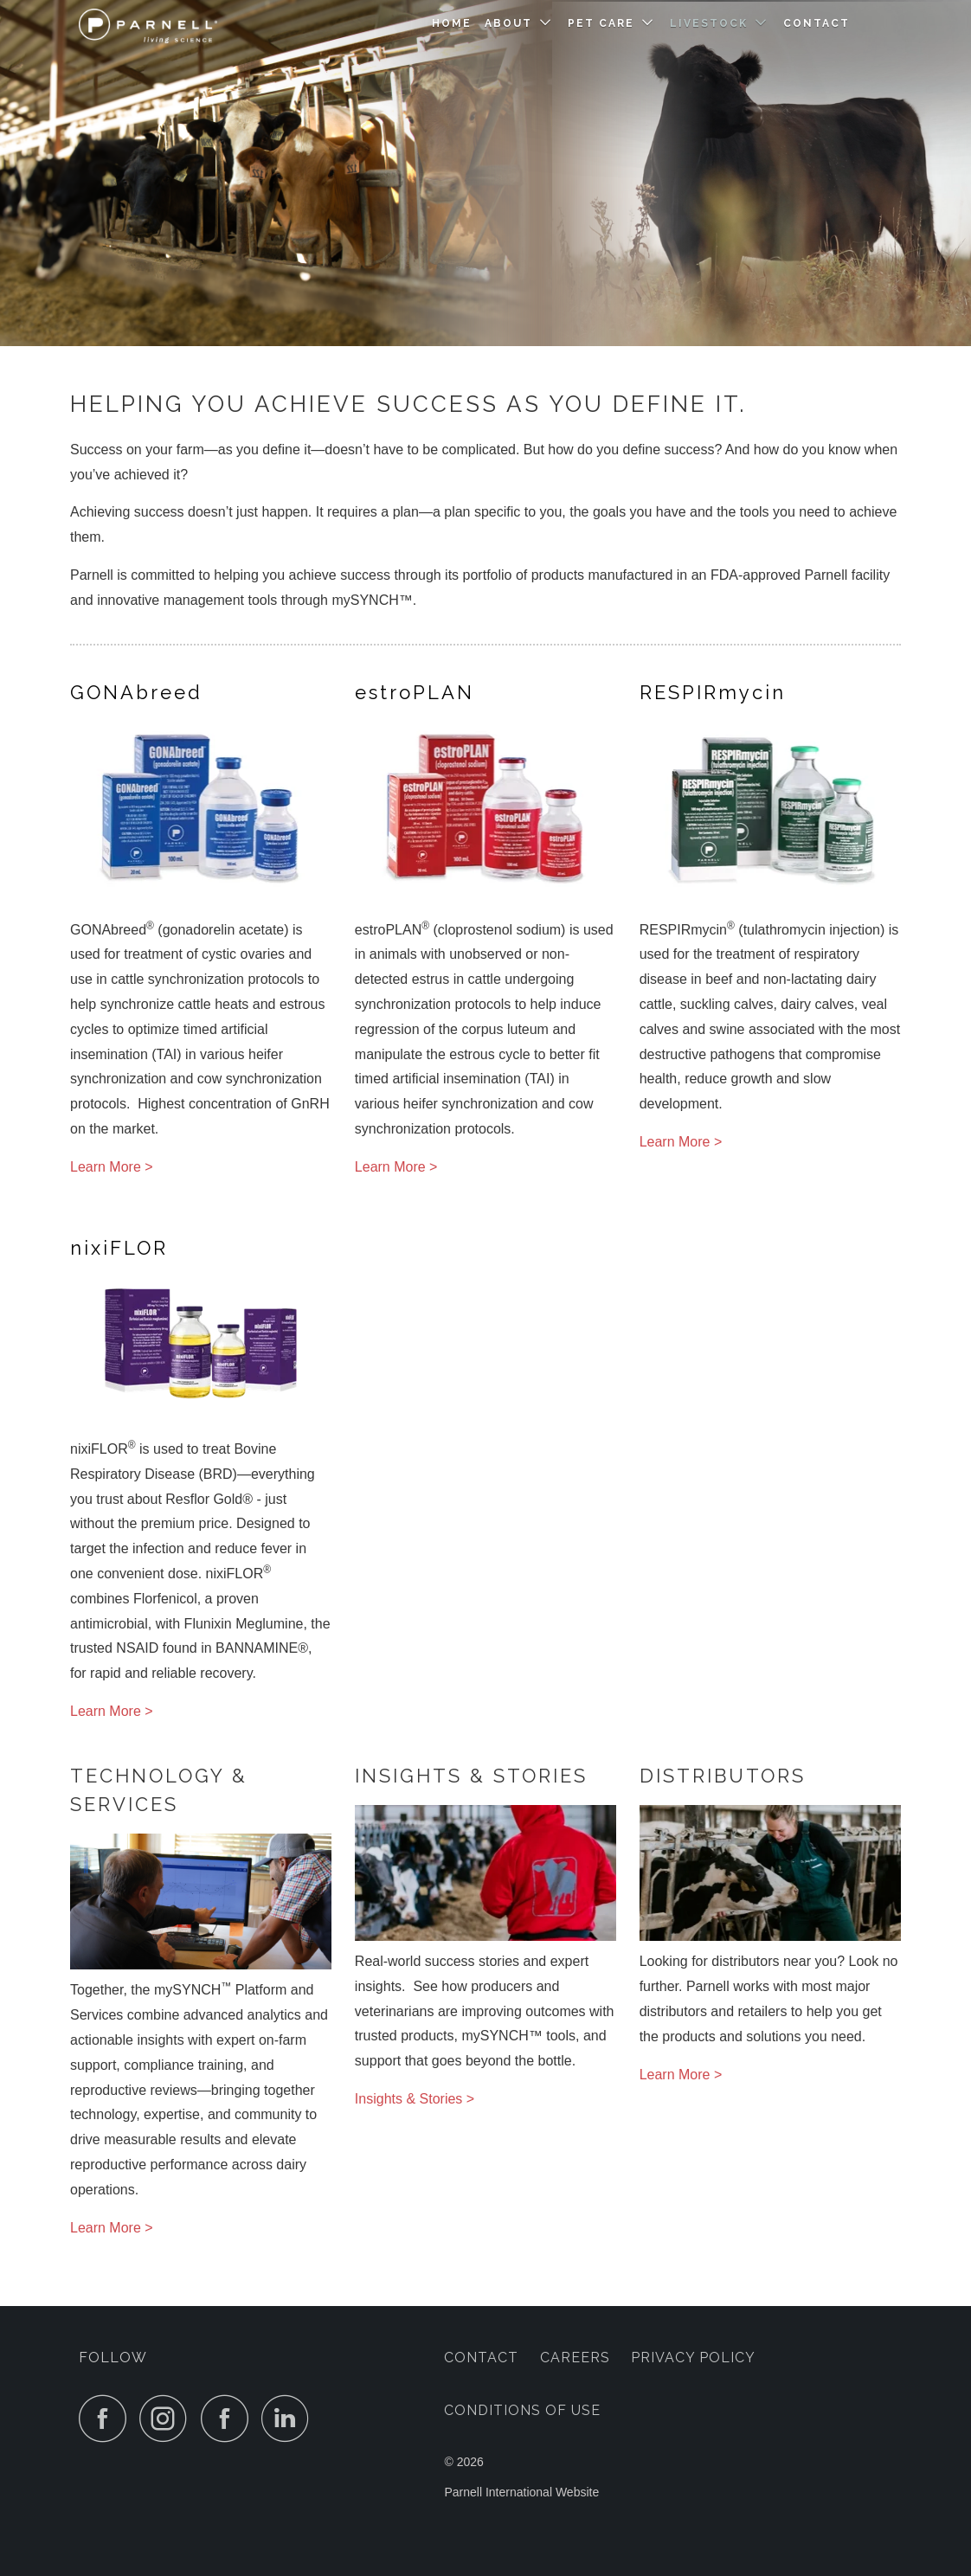 This screenshot has height=2576, width=971. Describe the element at coordinates (111, 1167) in the screenshot. I see `Learn More >` at that location.